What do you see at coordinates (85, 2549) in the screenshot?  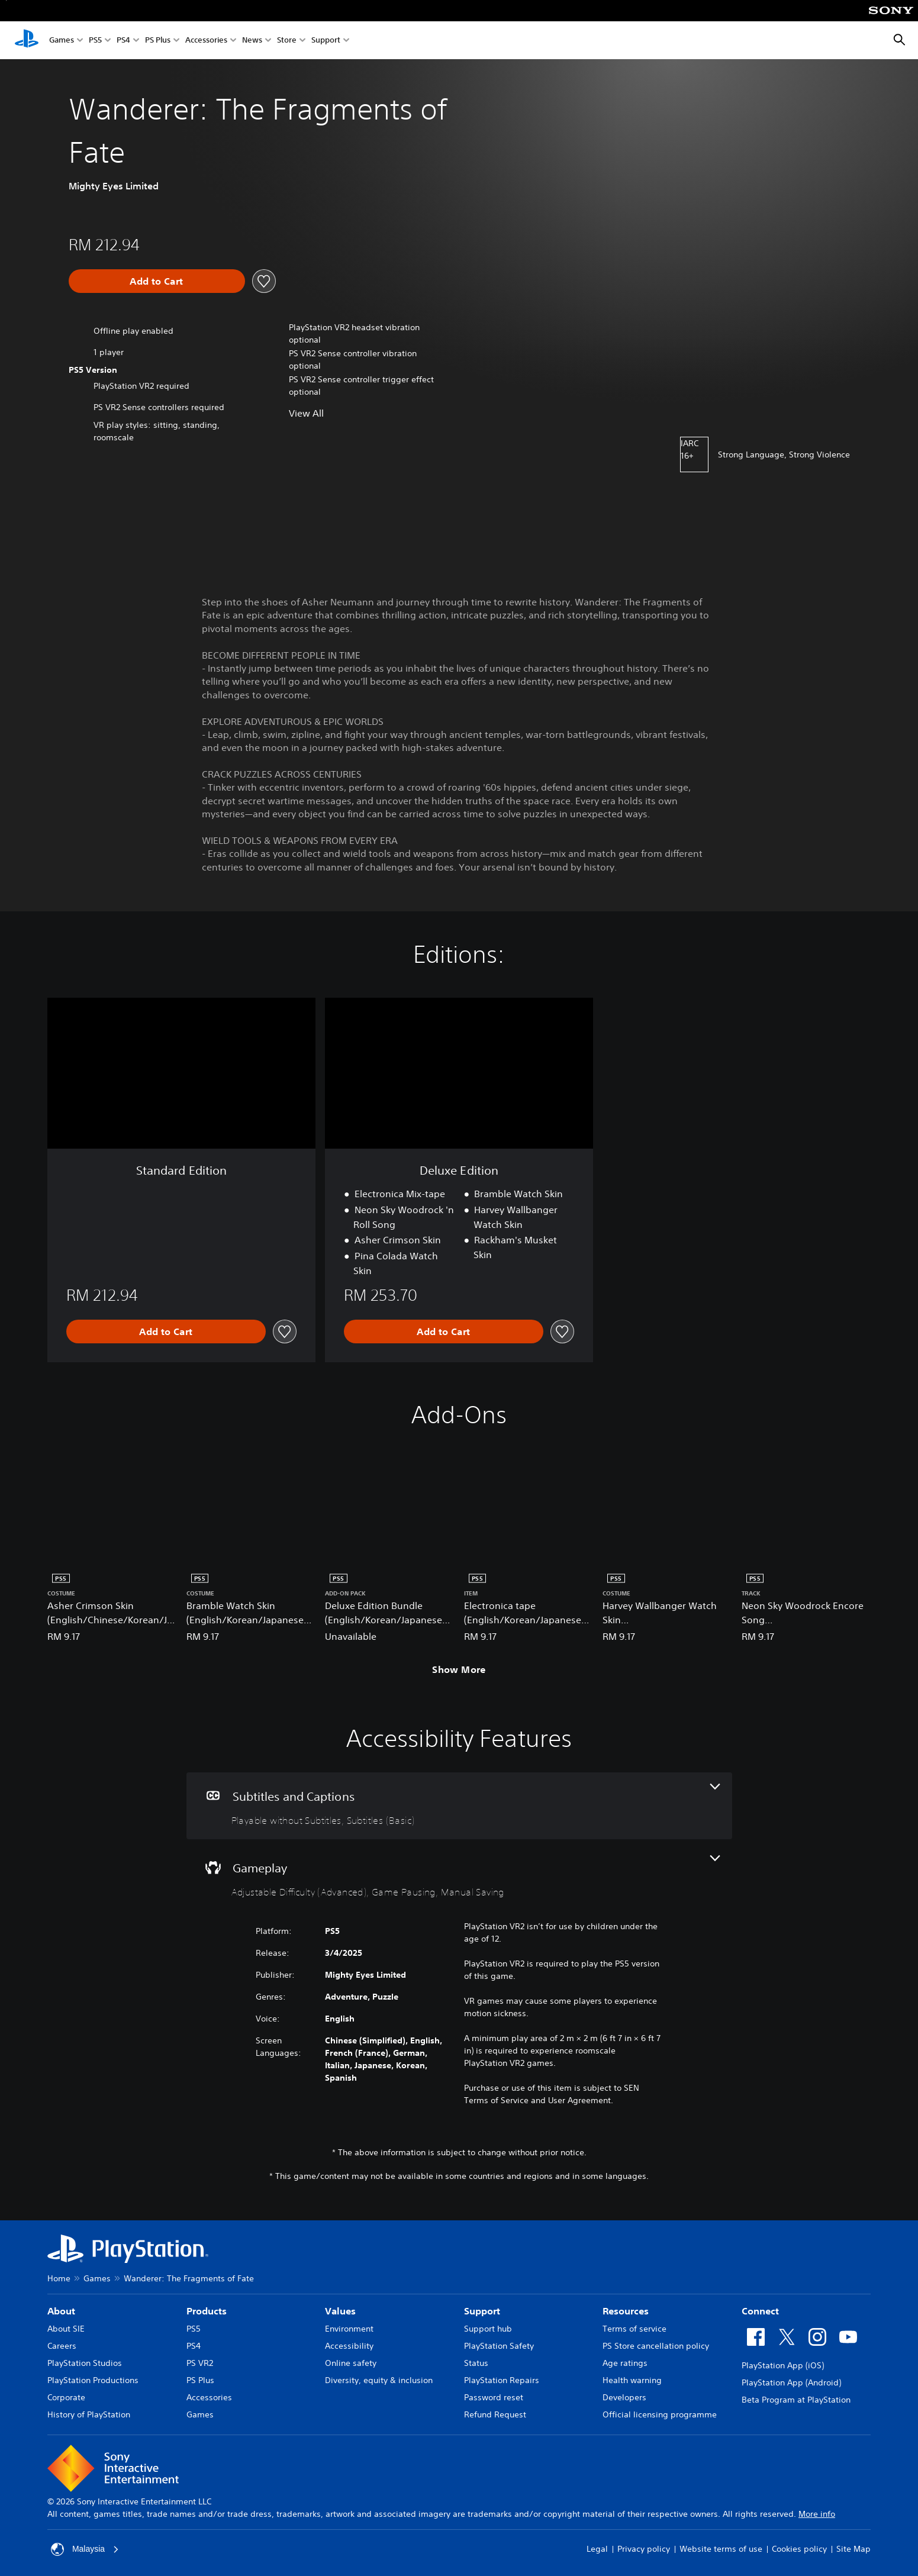 I see `Malaysia [Select country or region other than Malaysia]` at bounding box center [85, 2549].